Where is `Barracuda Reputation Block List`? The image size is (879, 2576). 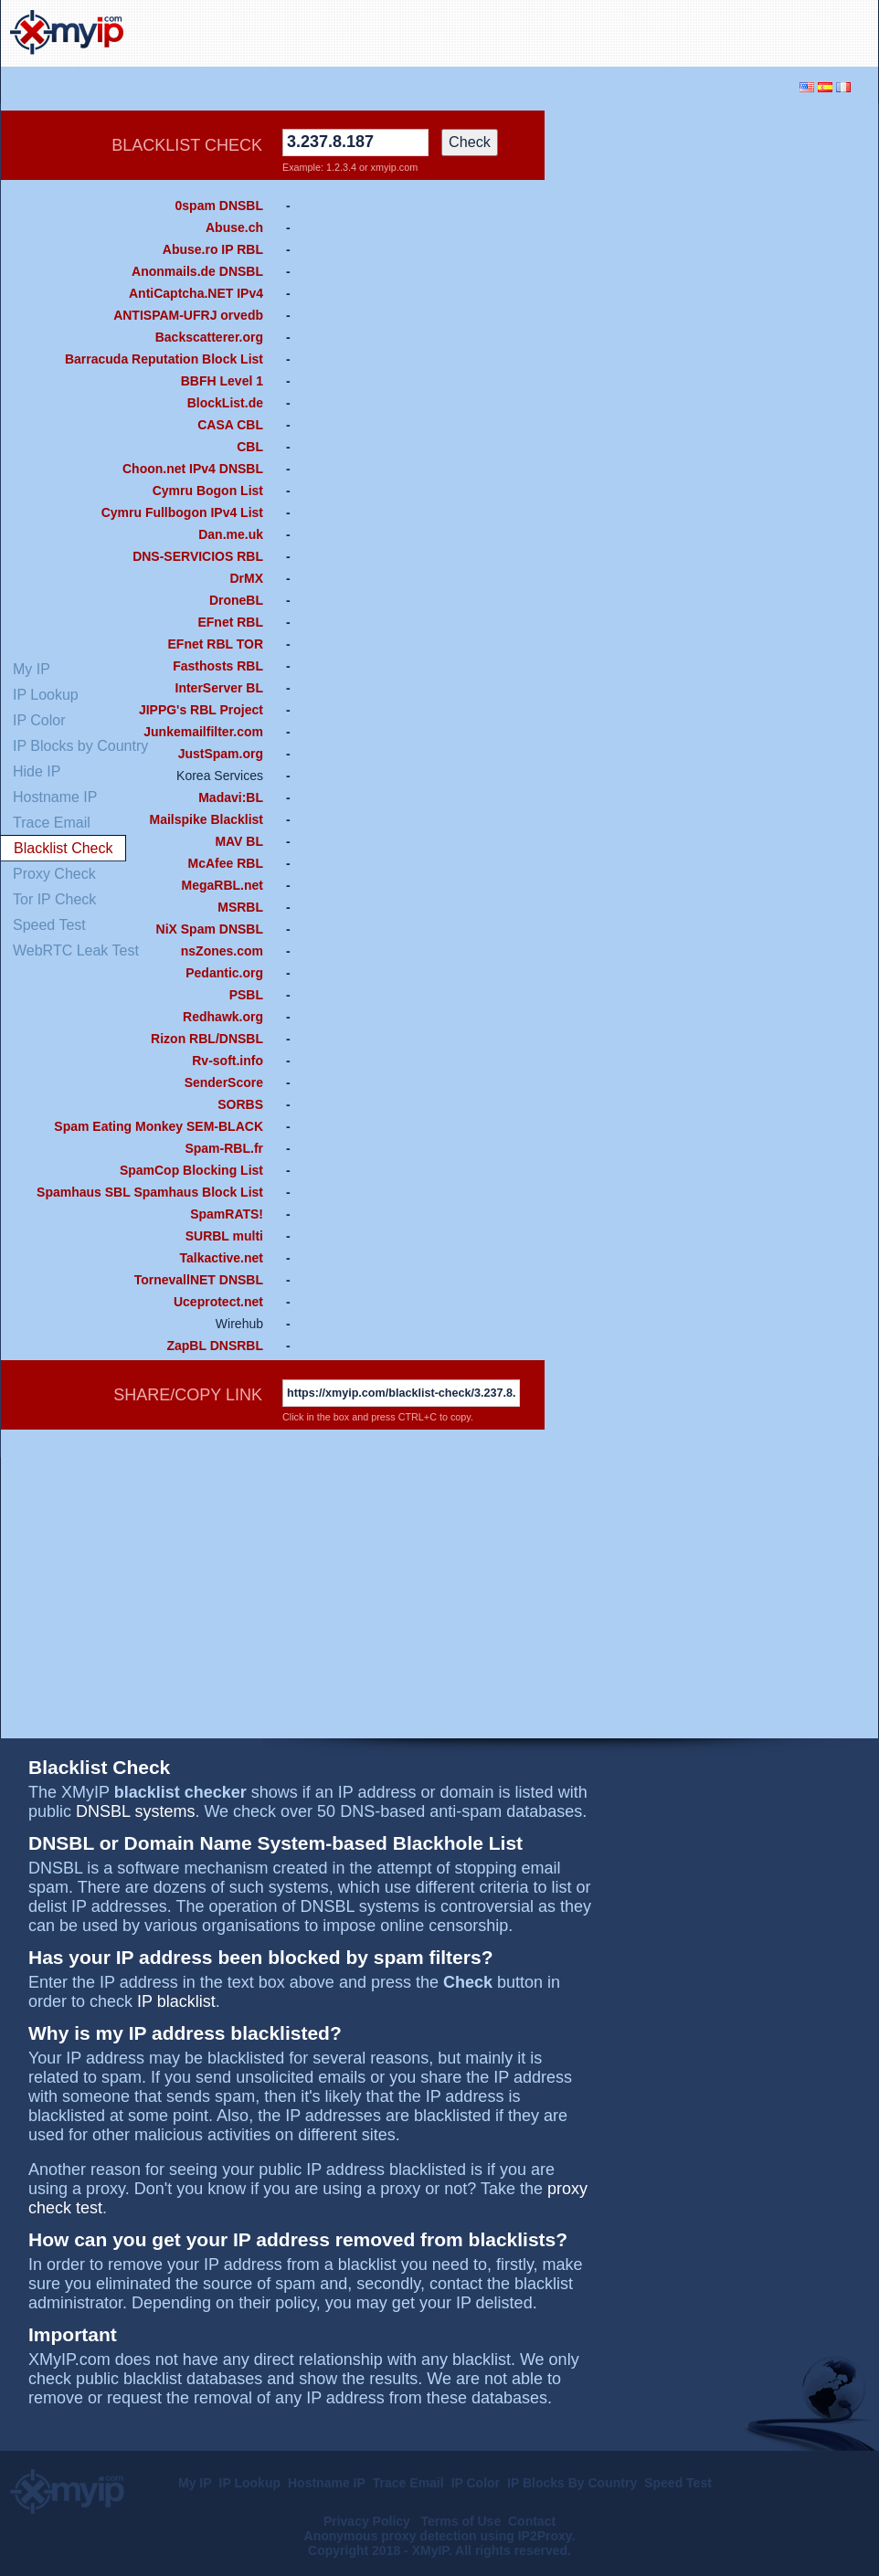 Barracuda Reputation Block List is located at coordinates (164, 359).